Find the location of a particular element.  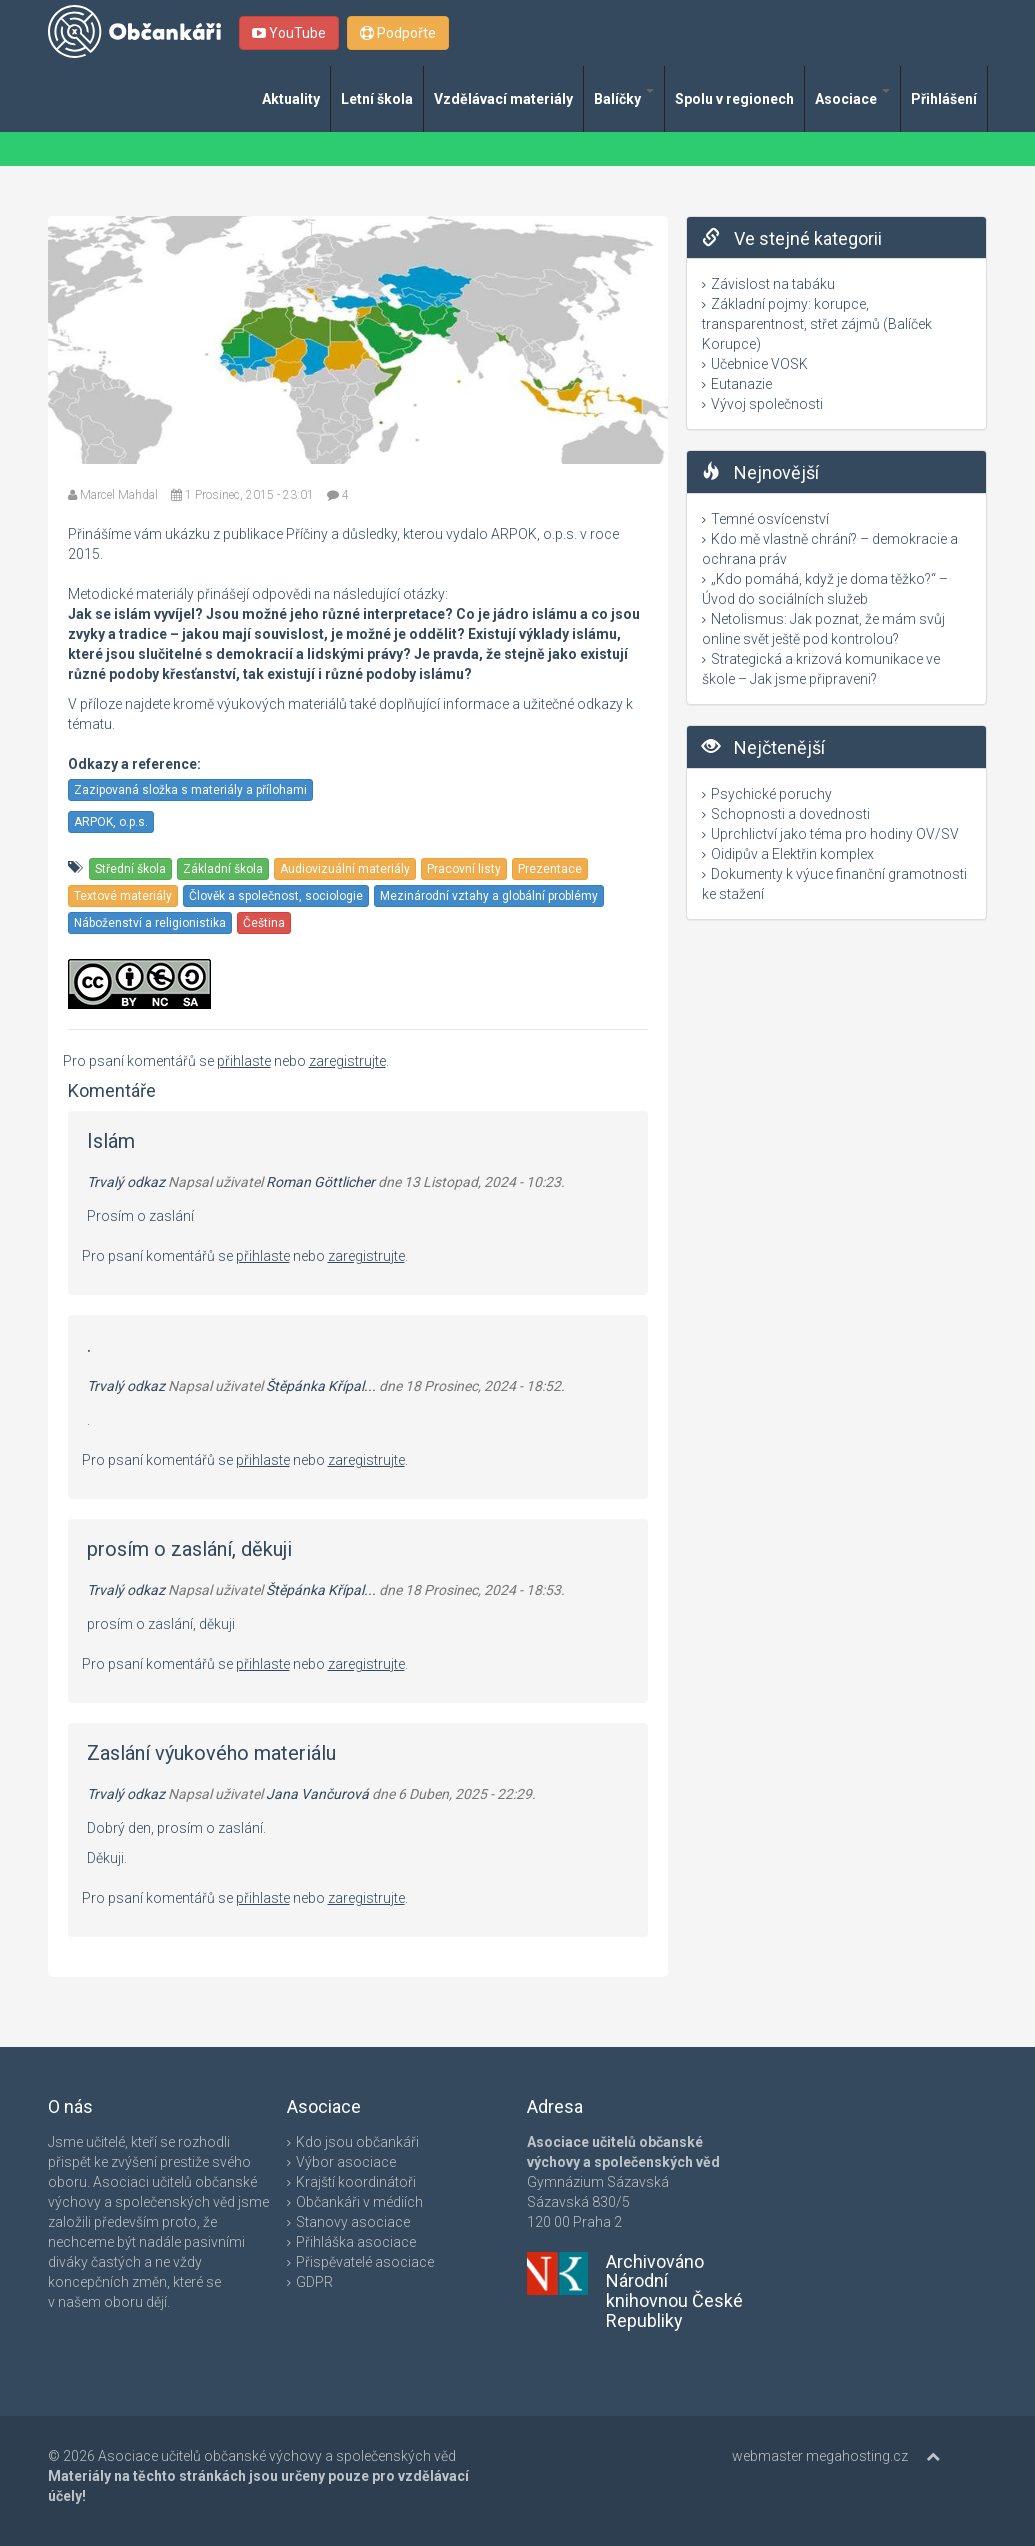

GDPR is located at coordinates (314, 2282).